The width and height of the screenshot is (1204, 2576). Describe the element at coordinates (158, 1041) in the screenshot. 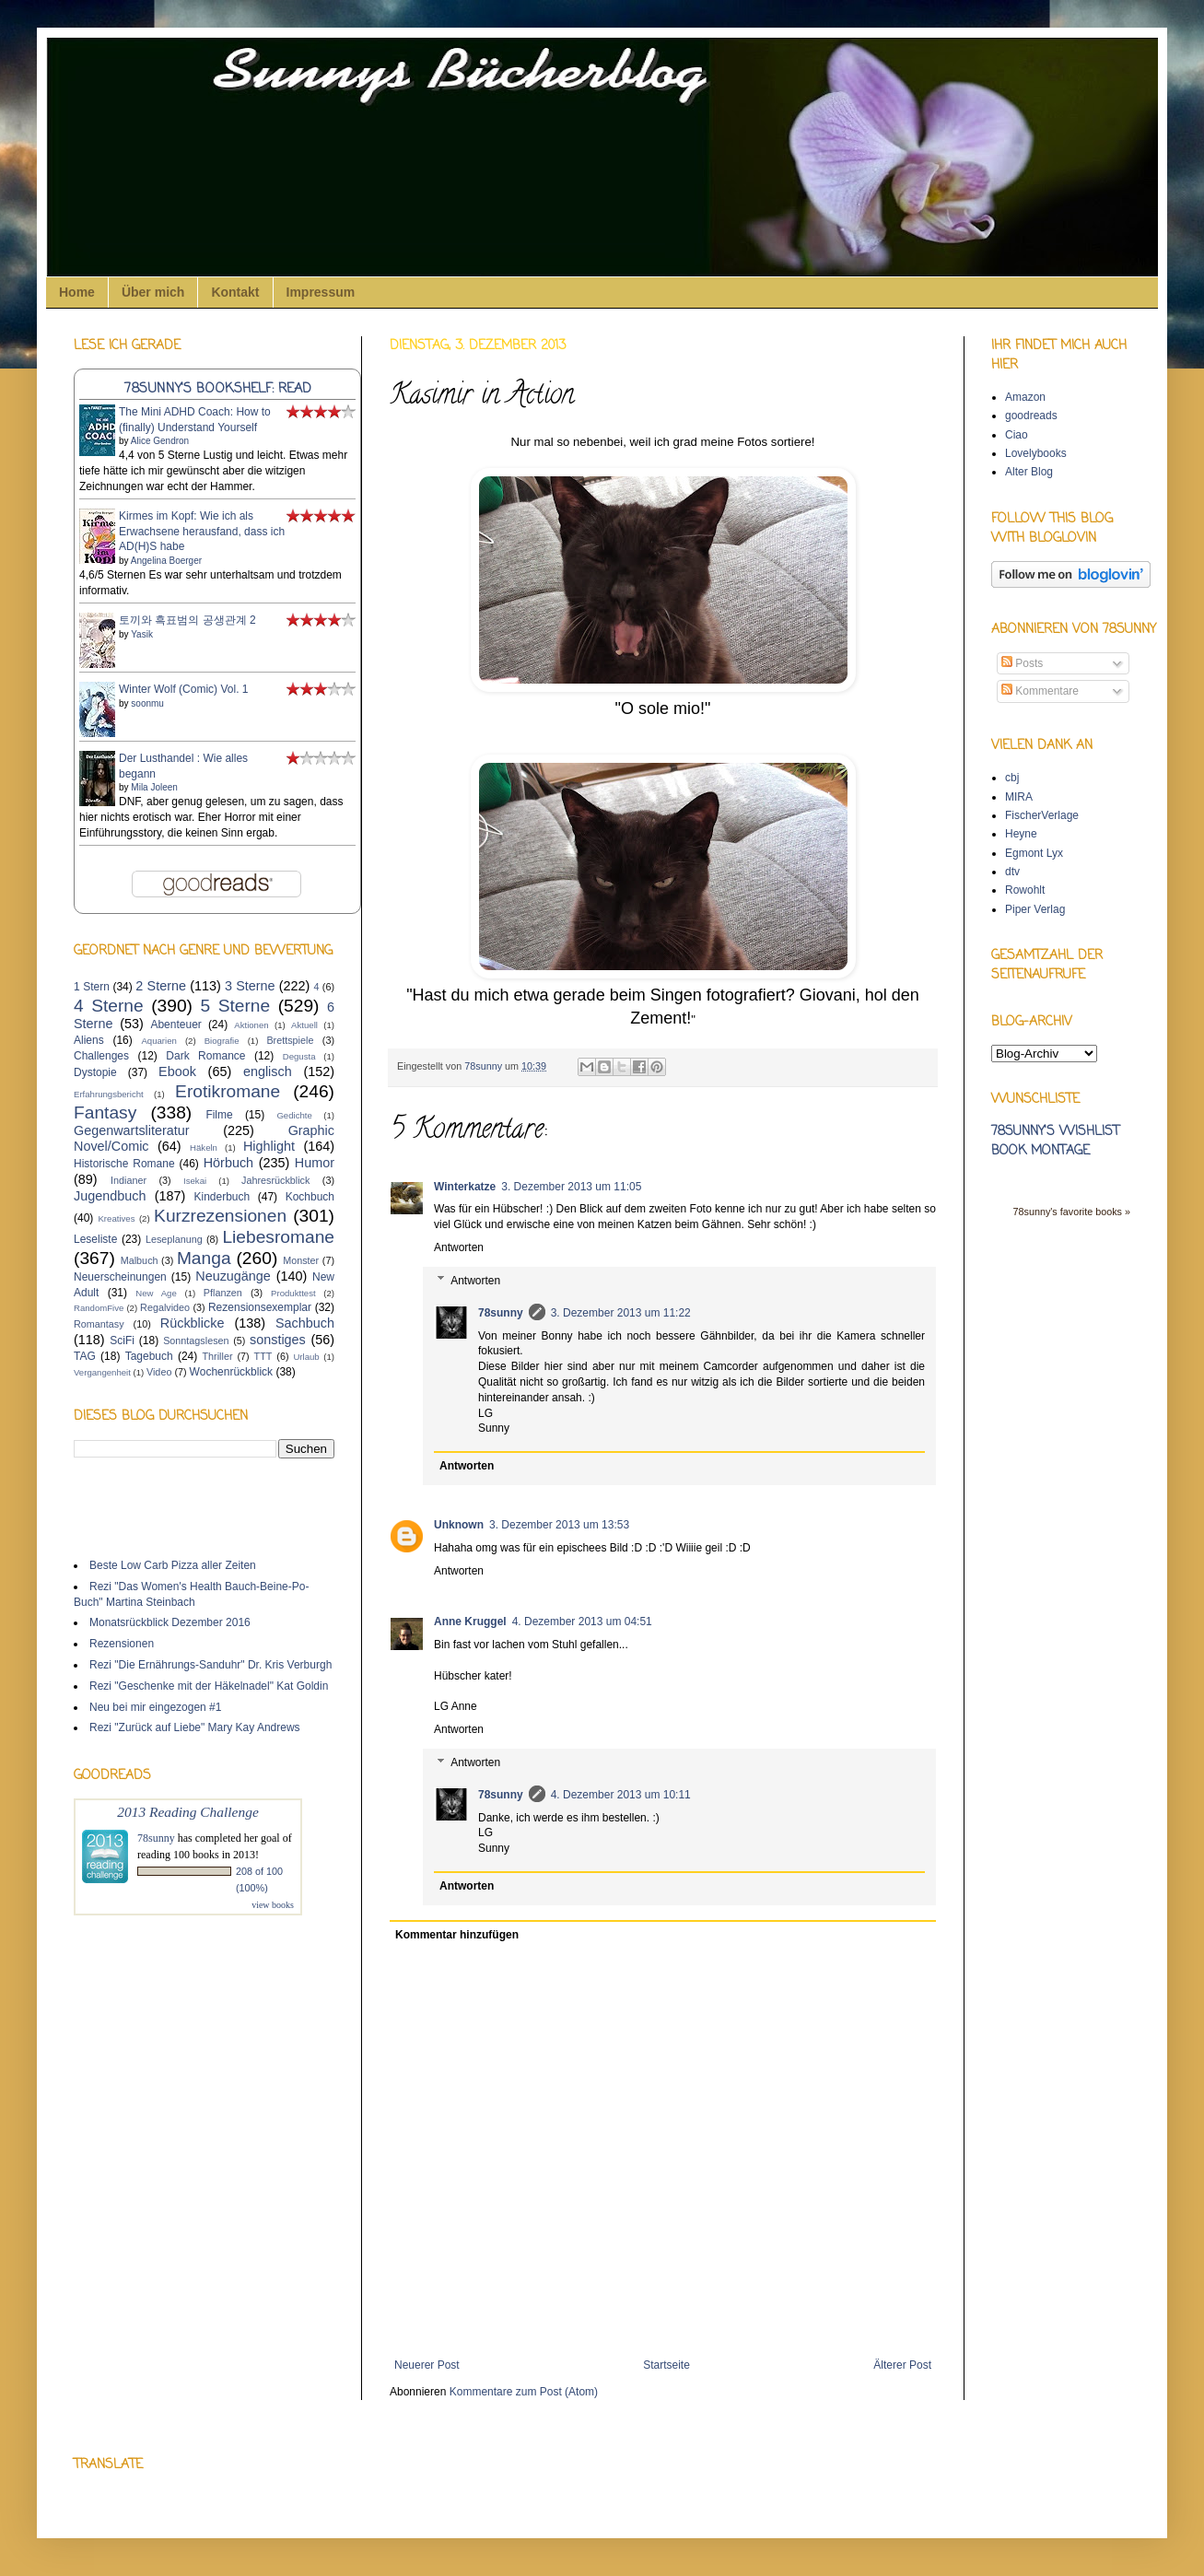

I see `Aquarien` at that location.